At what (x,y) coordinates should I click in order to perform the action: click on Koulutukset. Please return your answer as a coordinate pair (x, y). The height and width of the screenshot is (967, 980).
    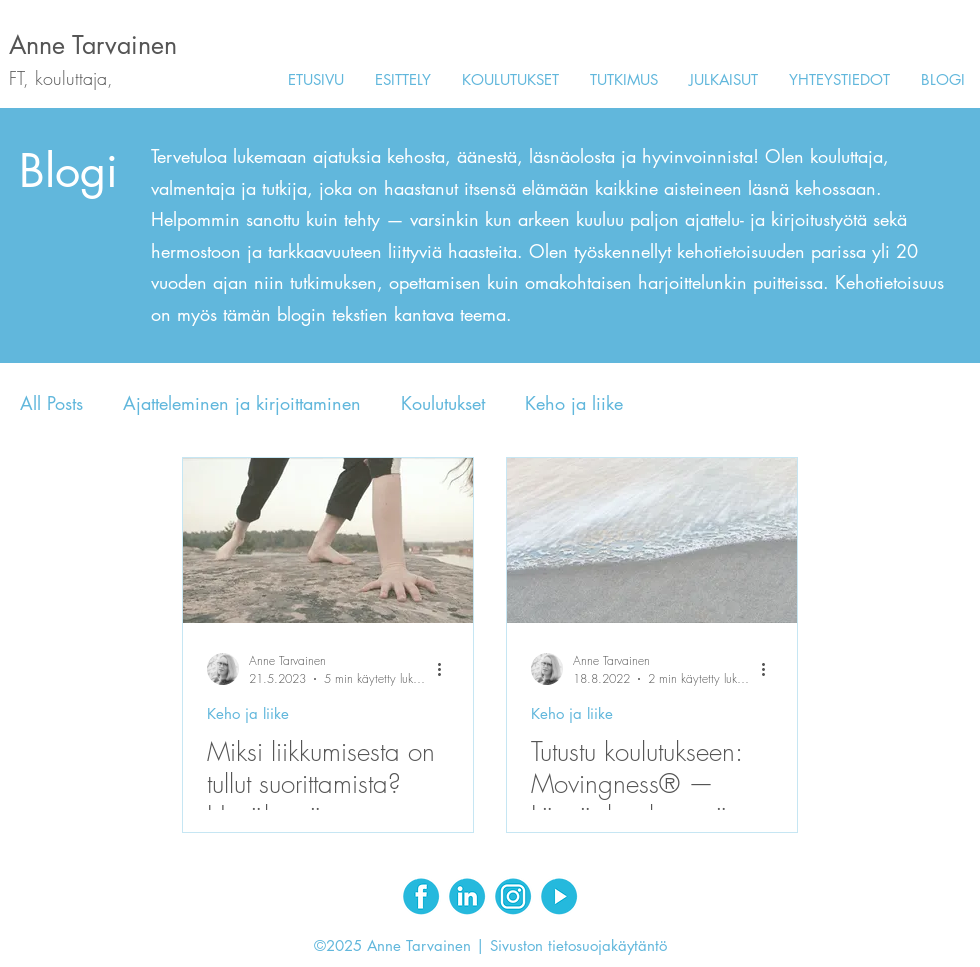
    Looking at the image, I should click on (443, 403).